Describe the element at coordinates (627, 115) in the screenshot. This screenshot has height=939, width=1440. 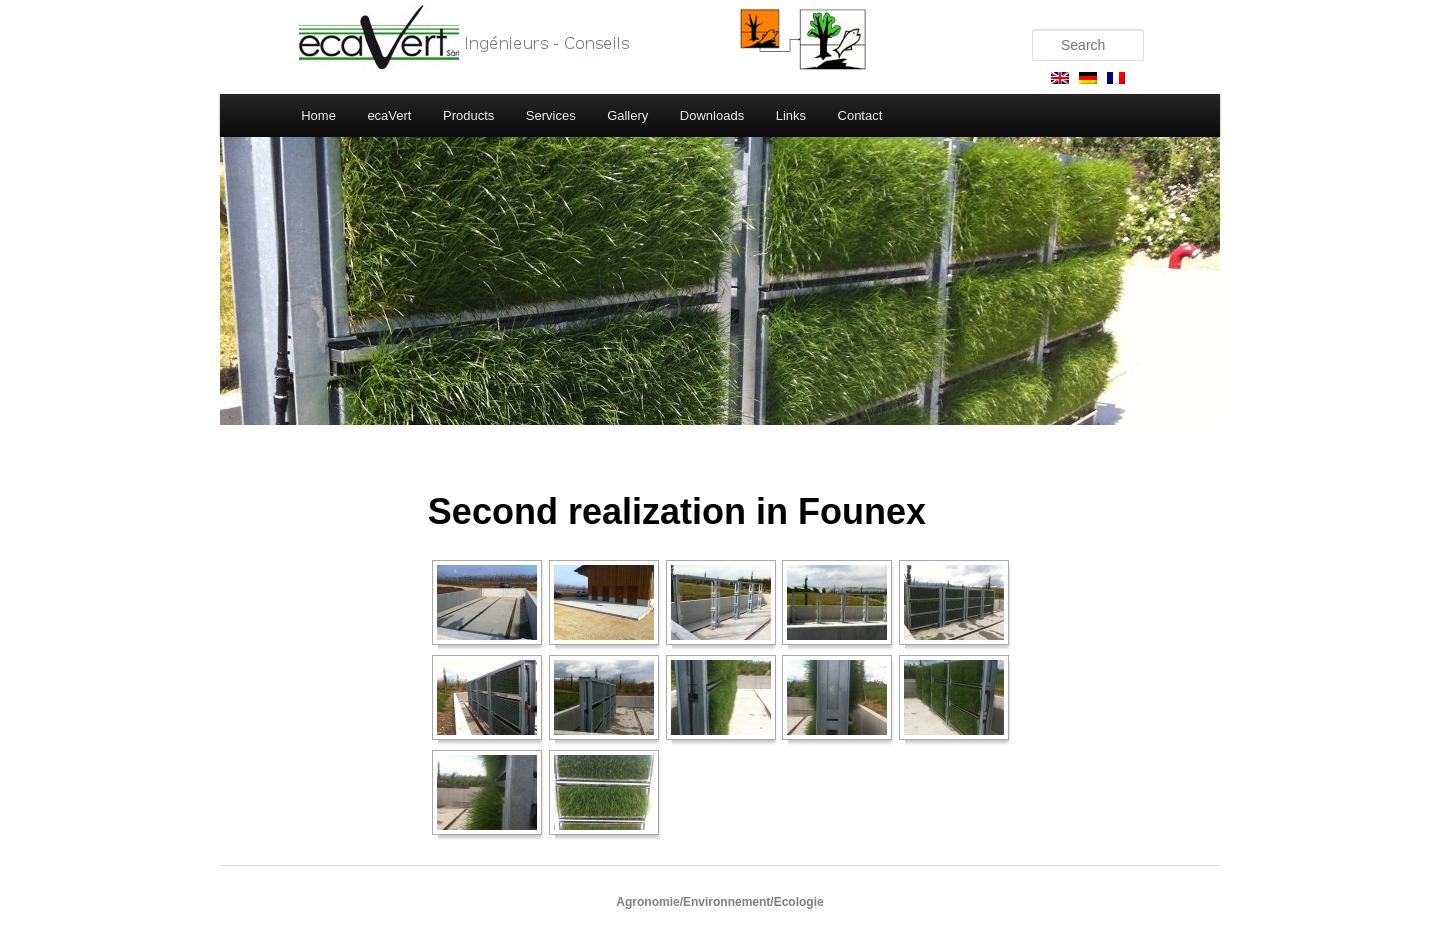
I see `Gallery` at that location.